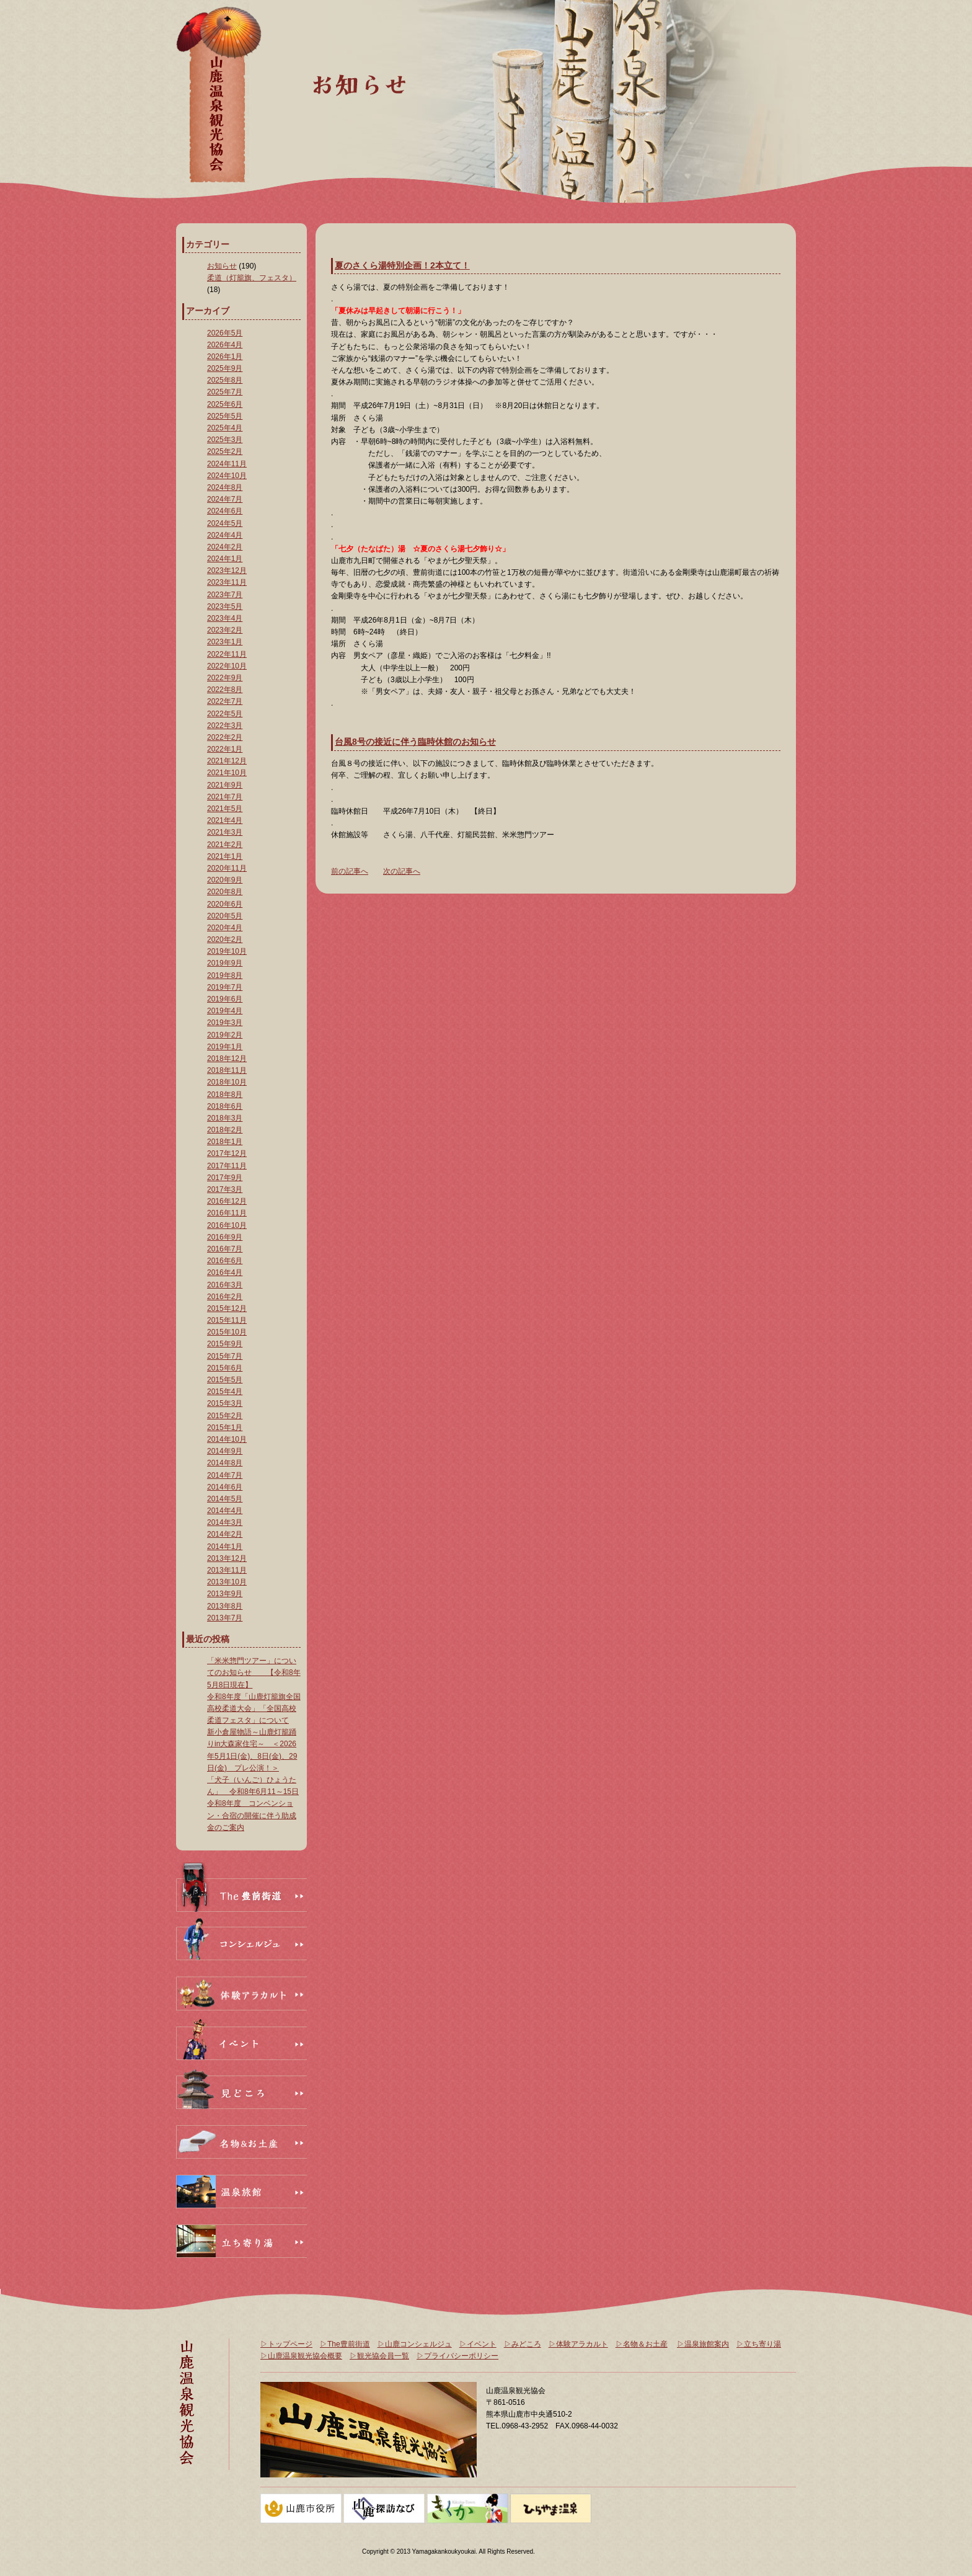  What do you see at coordinates (222, 266) in the screenshot?
I see `お知らせ` at bounding box center [222, 266].